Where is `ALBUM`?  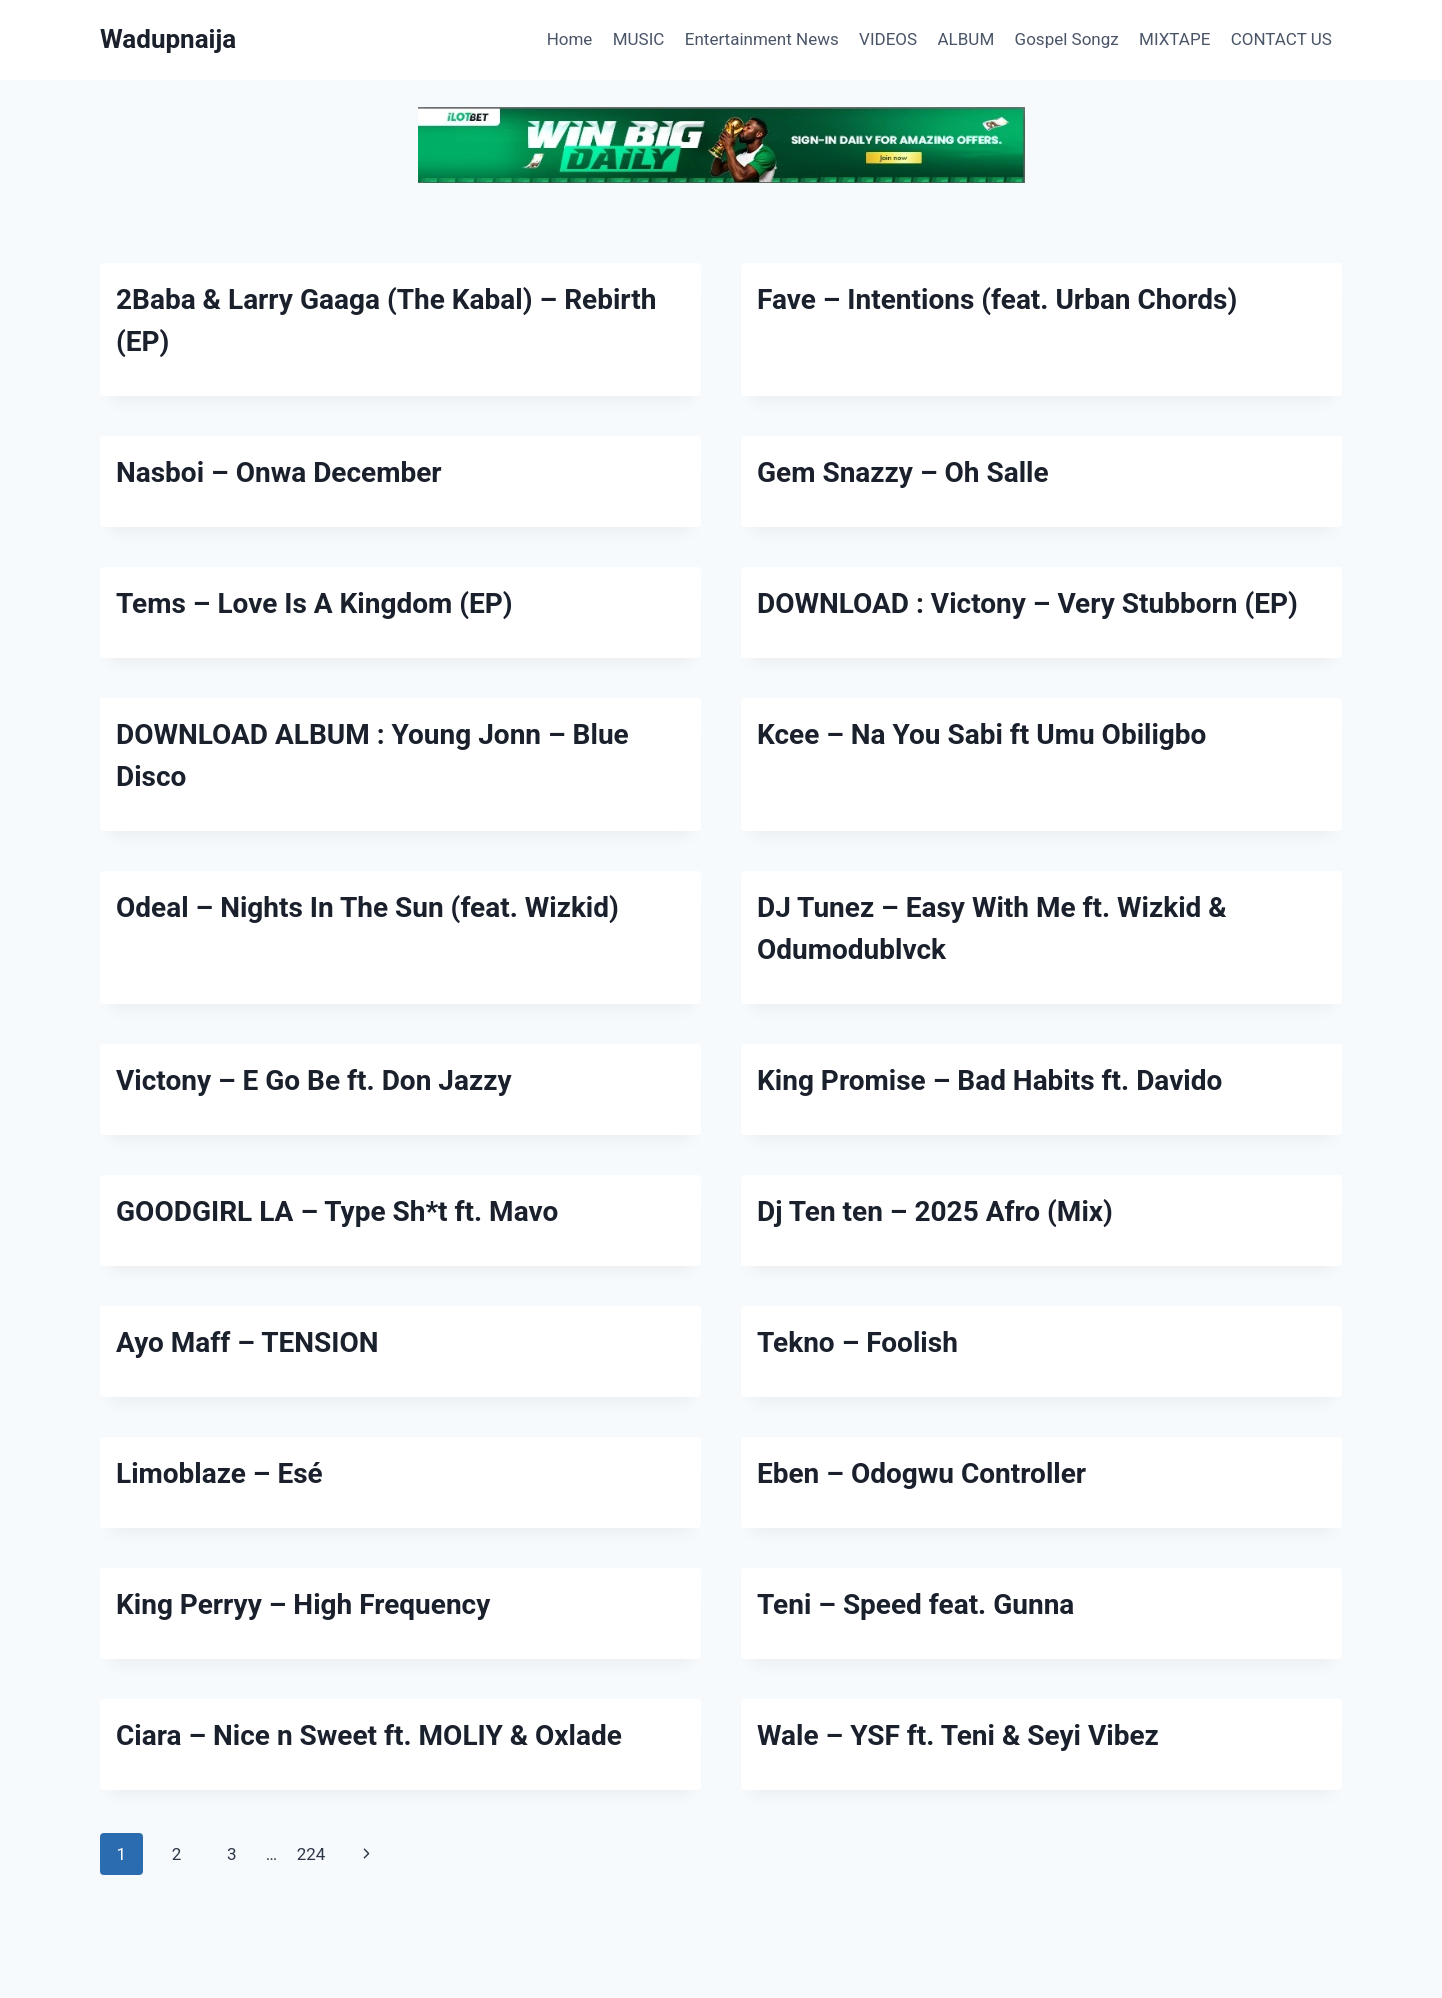 ALBUM is located at coordinates (966, 39).